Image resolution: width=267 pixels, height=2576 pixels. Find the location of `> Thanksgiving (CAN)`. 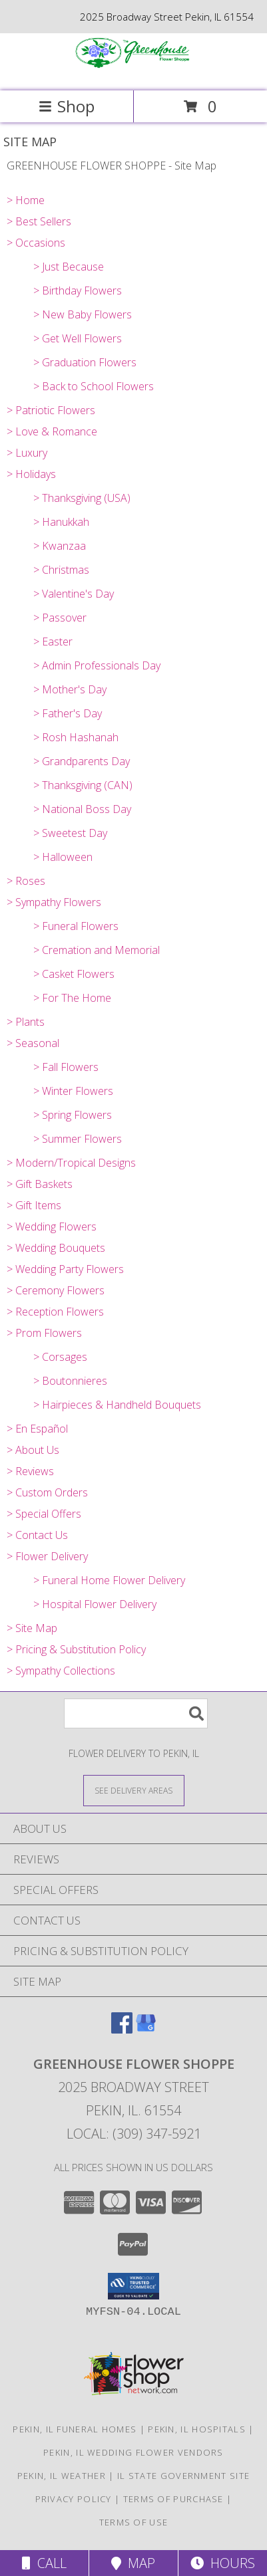

> Thanksgiving (CAN) is located at coordinates (83, 785).